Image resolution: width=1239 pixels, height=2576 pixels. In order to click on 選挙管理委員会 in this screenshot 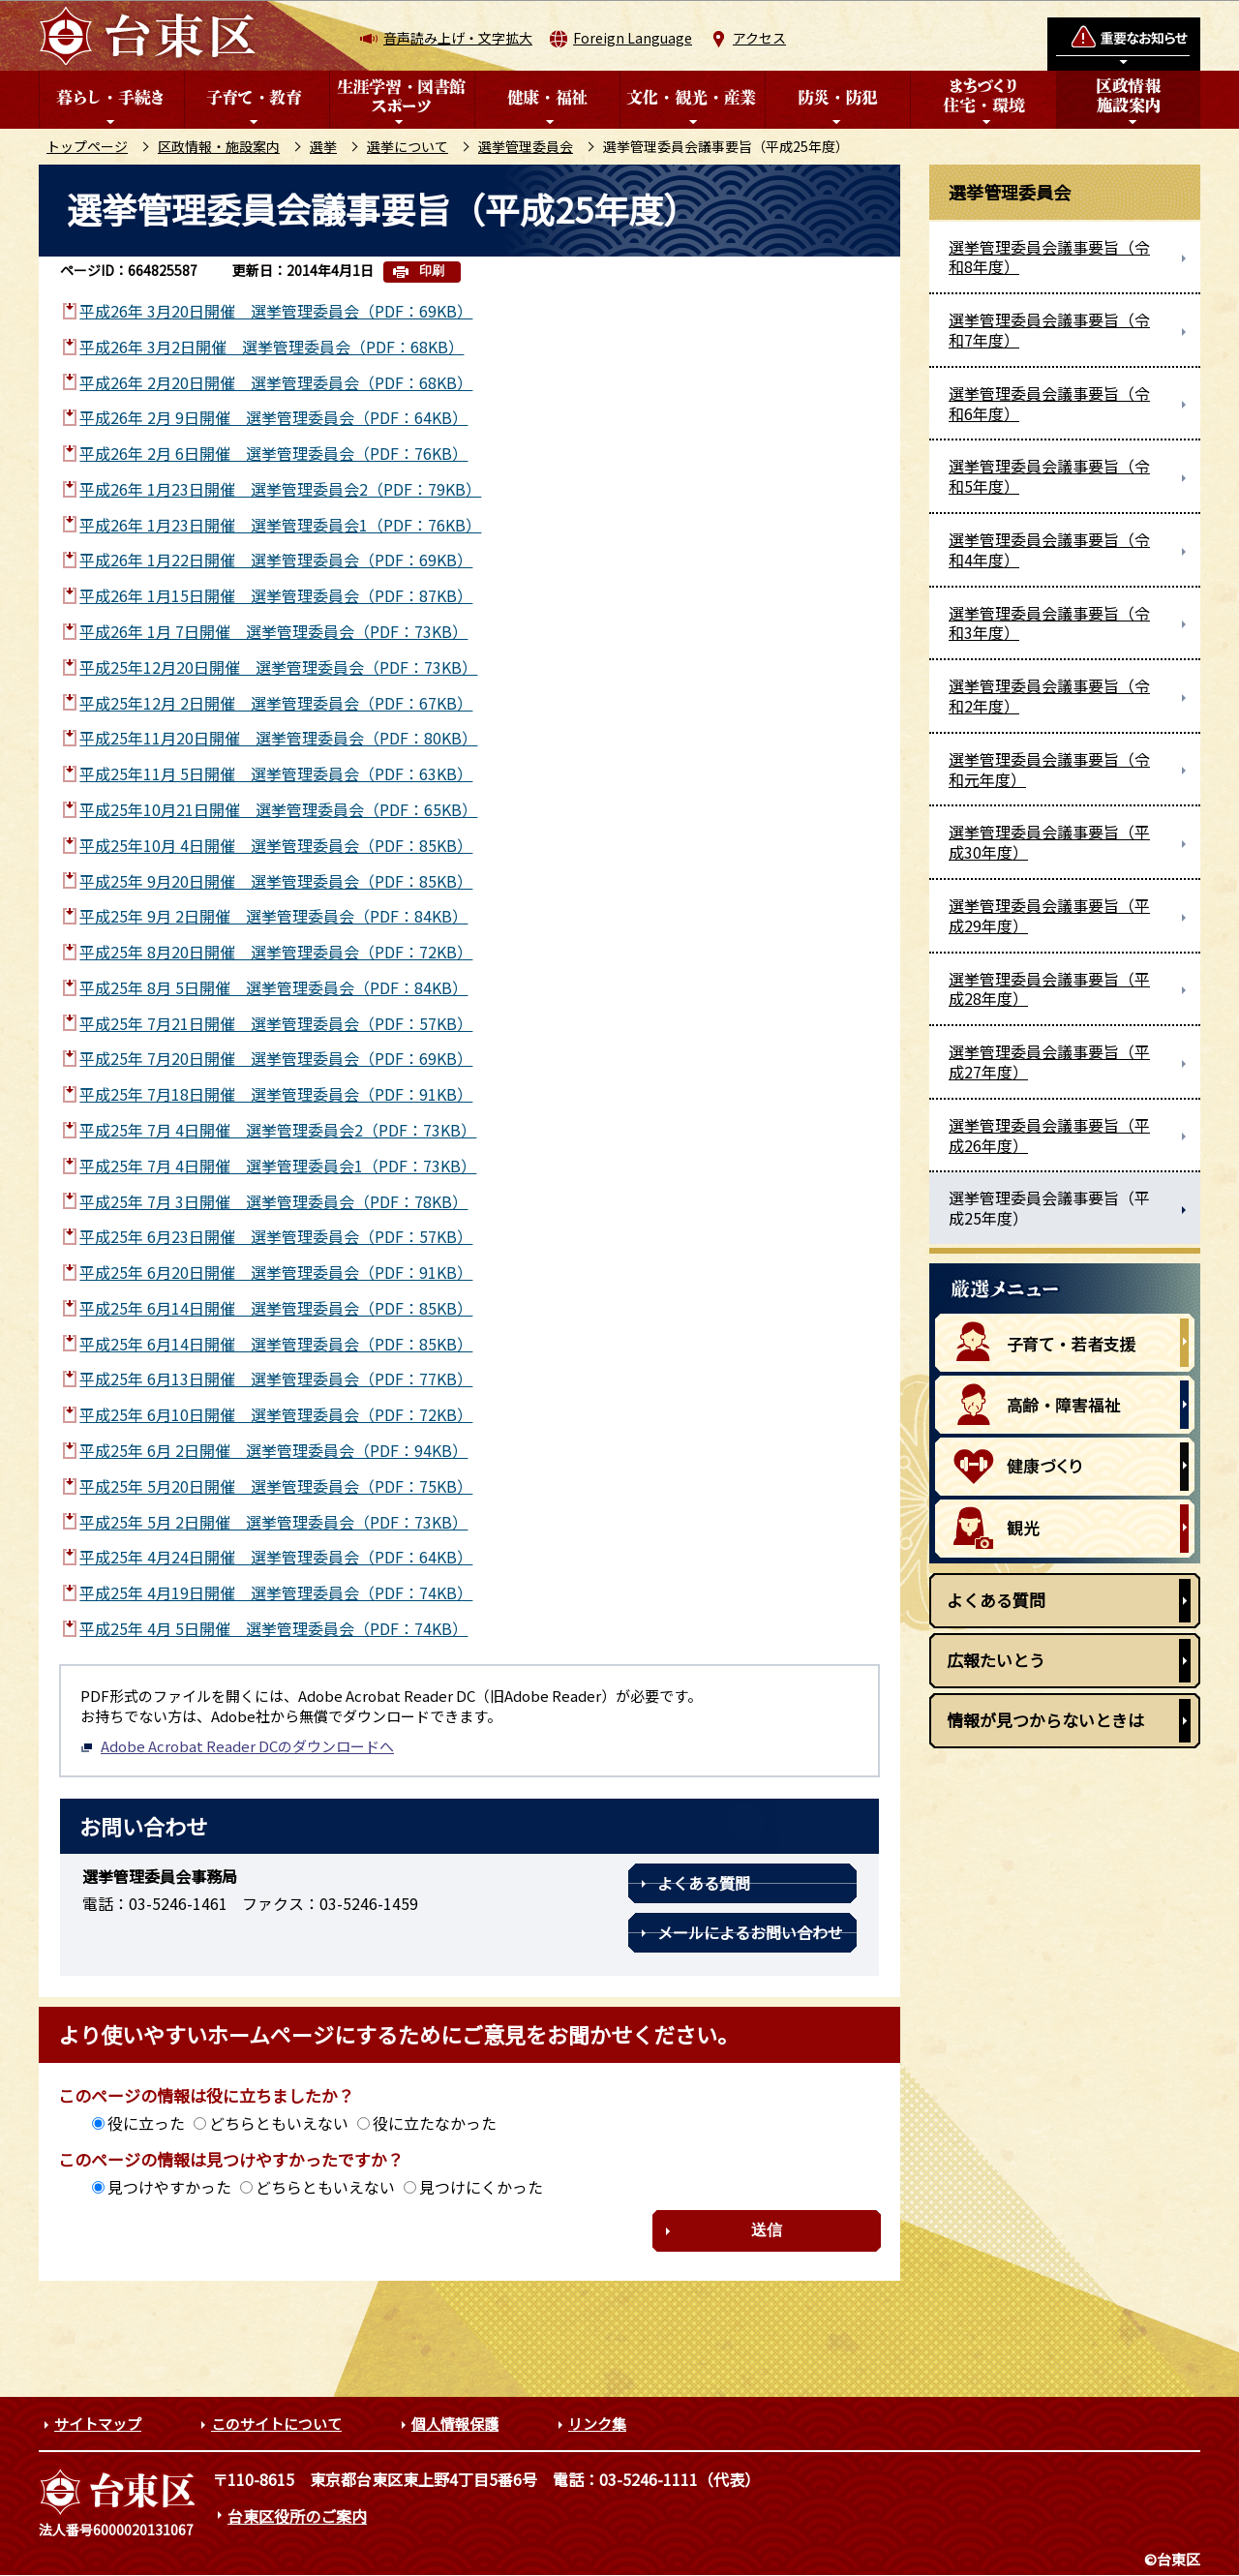, I will do `click(525, 146)`.